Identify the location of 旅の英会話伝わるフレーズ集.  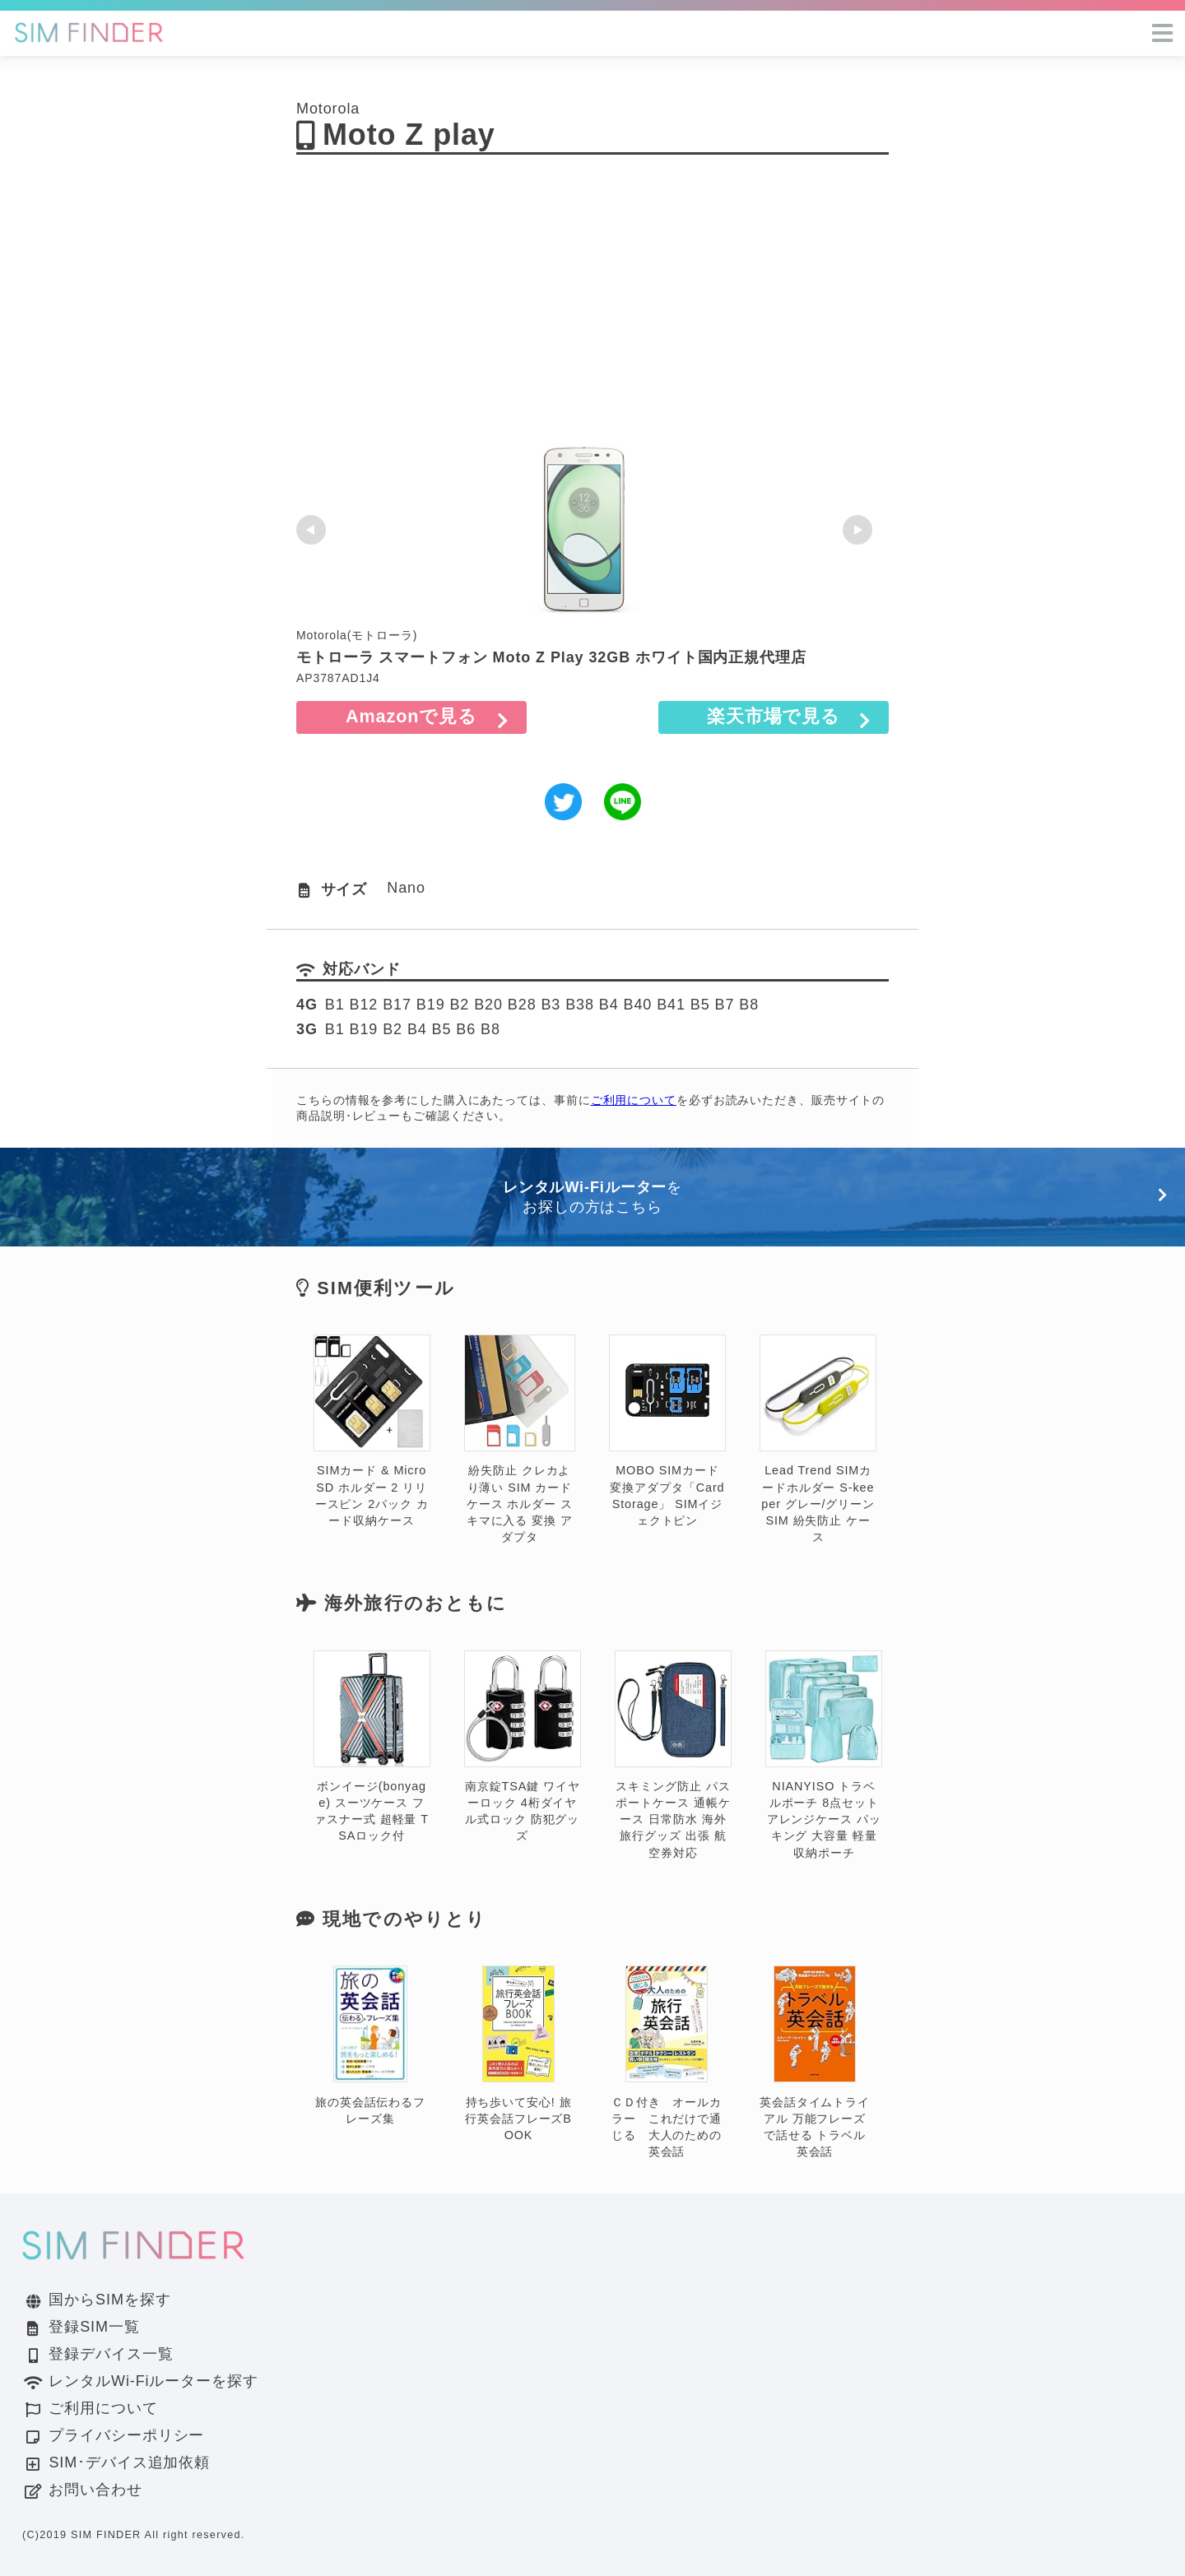
(370, 2045).